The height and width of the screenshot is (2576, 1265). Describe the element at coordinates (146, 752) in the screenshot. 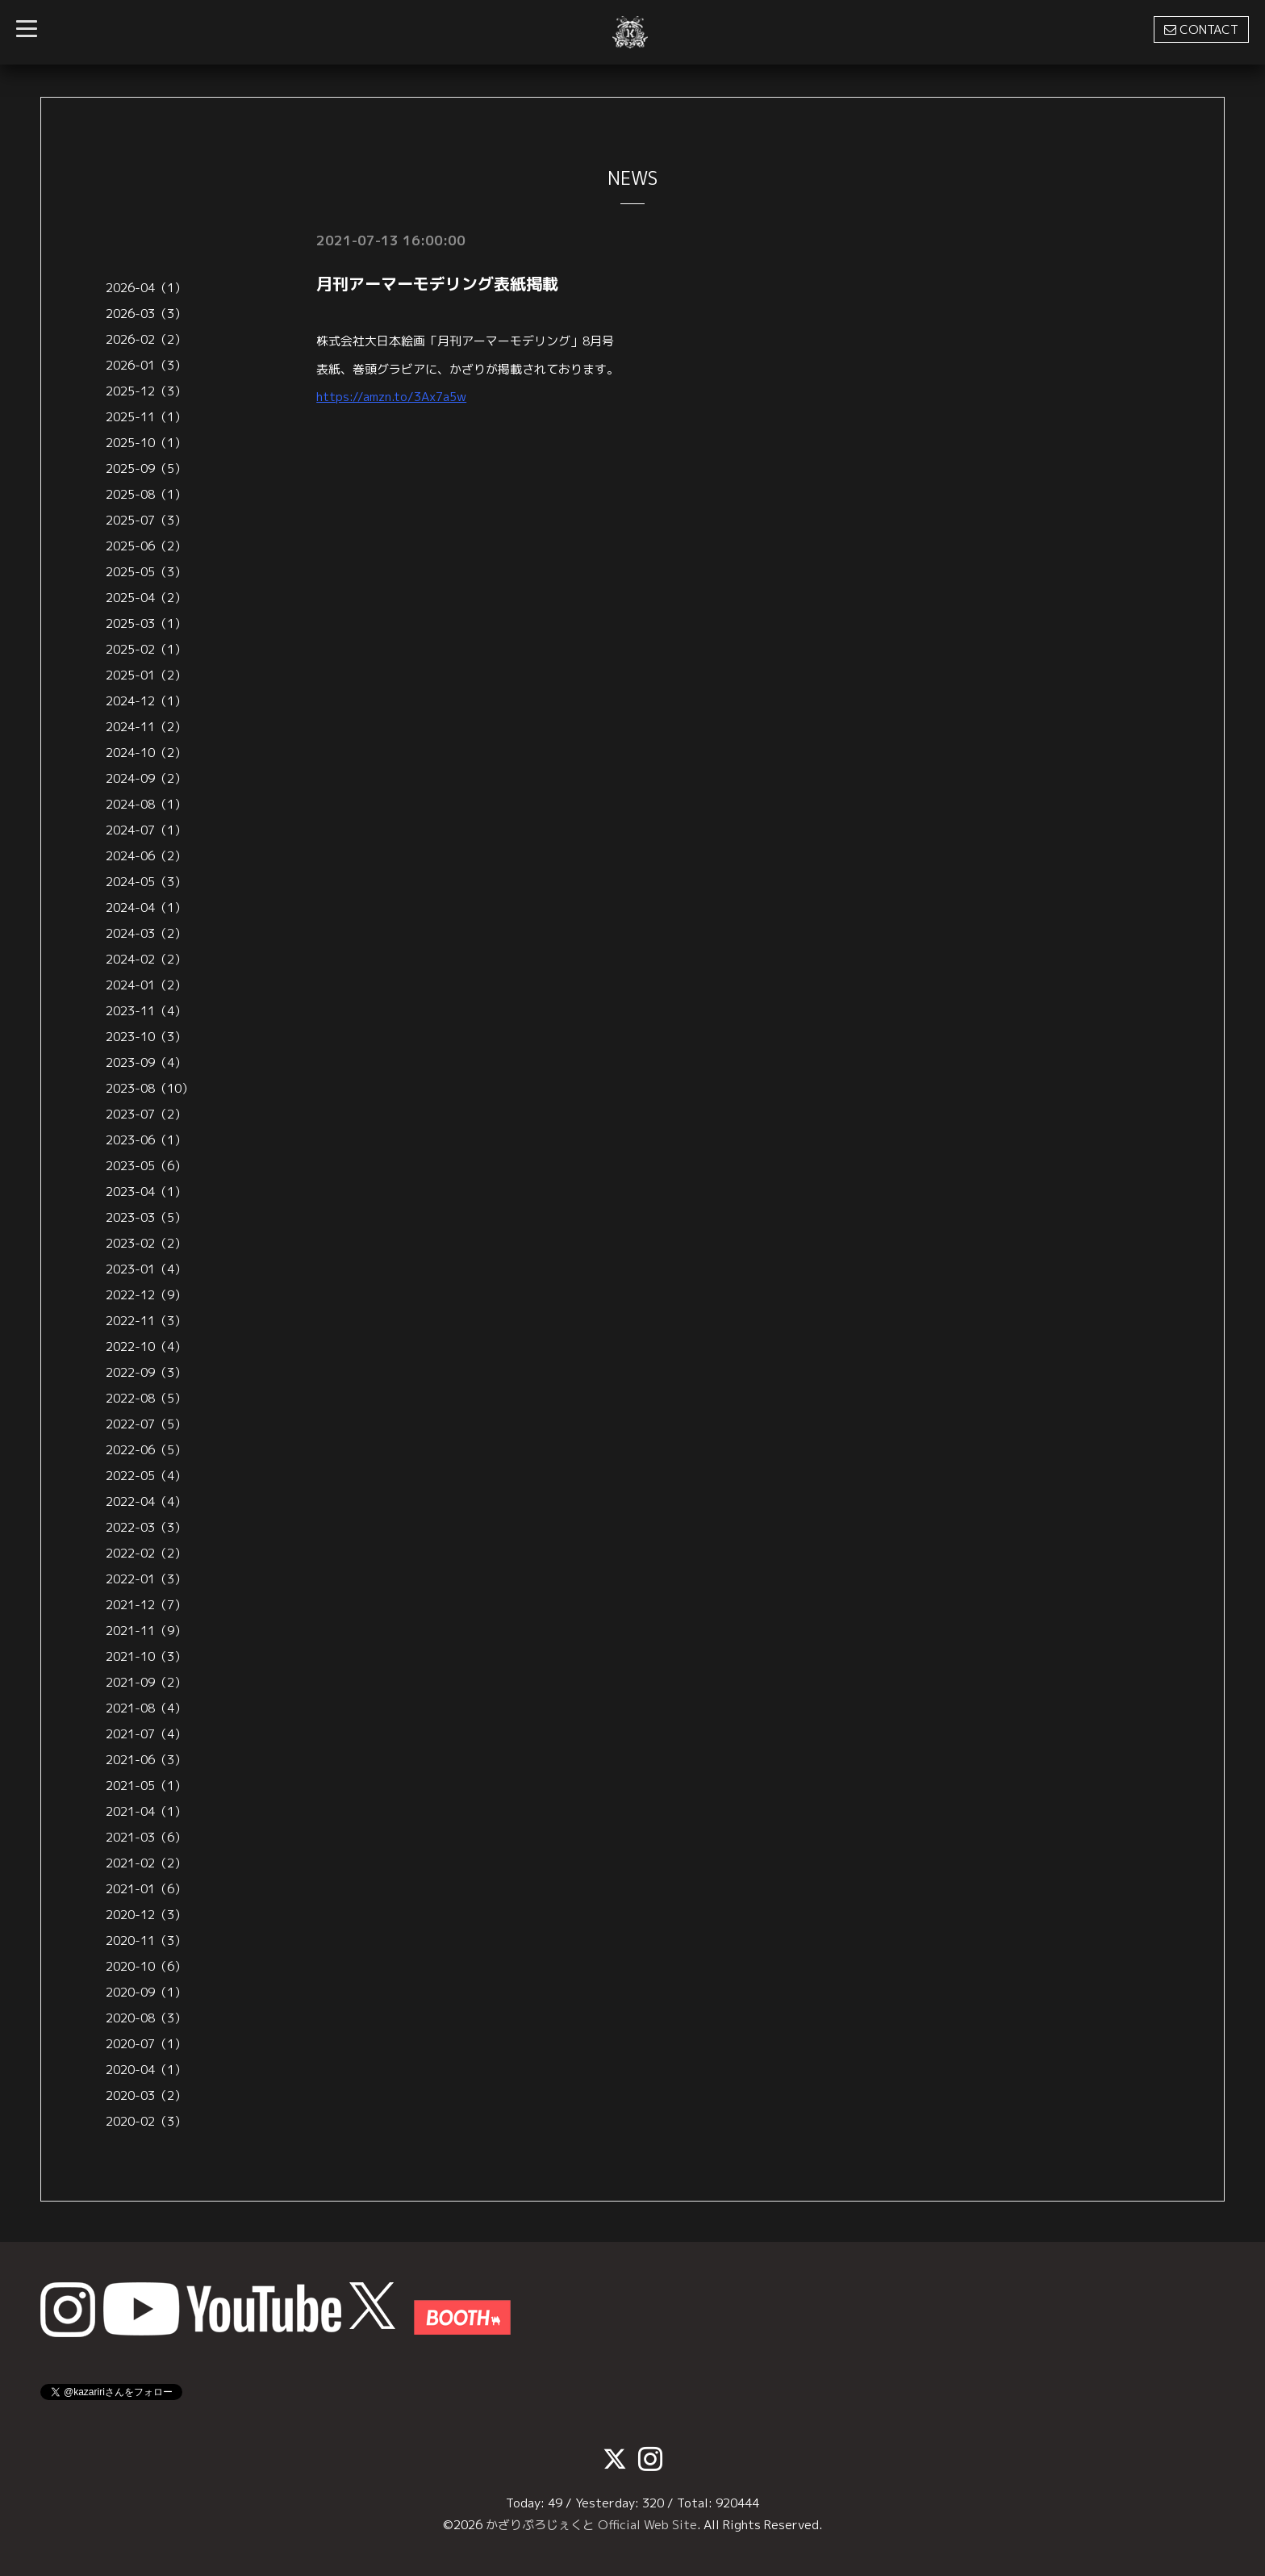

I see `2024-10（2）` at that location.